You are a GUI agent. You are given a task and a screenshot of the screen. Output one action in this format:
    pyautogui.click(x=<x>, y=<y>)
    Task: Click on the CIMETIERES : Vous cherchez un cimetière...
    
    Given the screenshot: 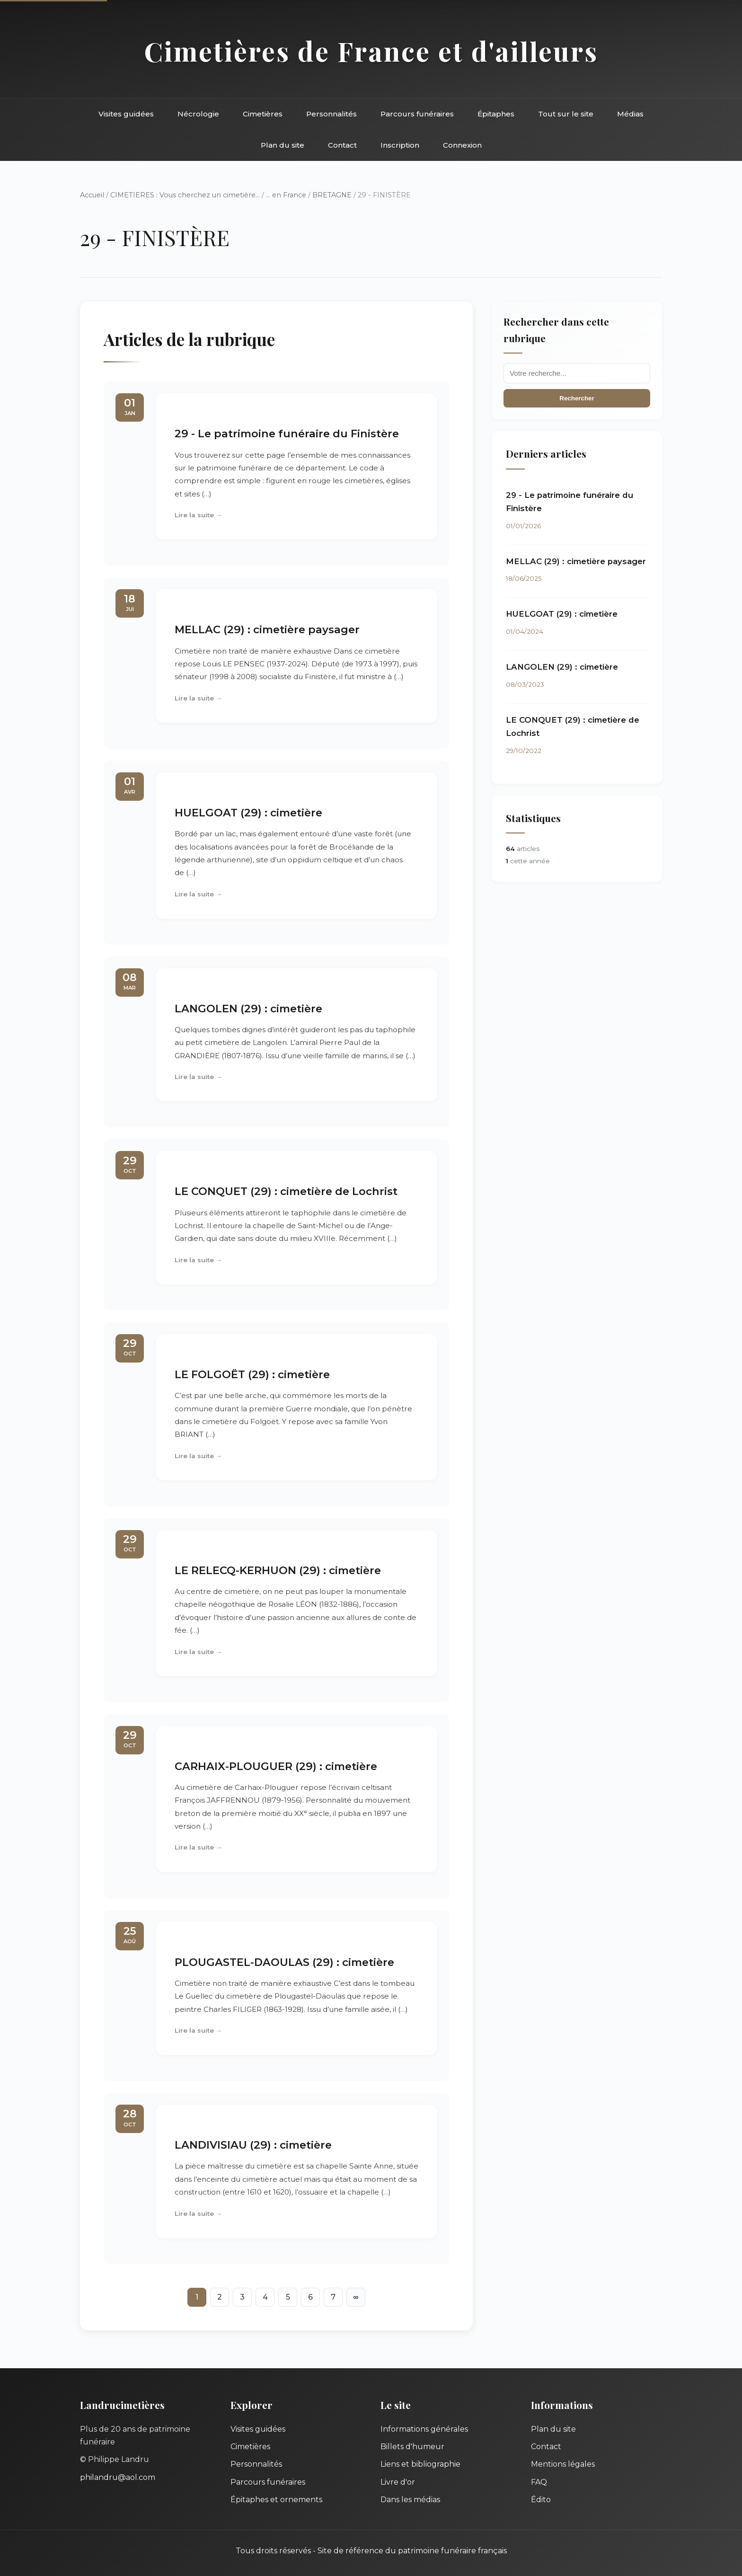 What is the action you would take?
    pyautogui.click(x=185, y=195)
    